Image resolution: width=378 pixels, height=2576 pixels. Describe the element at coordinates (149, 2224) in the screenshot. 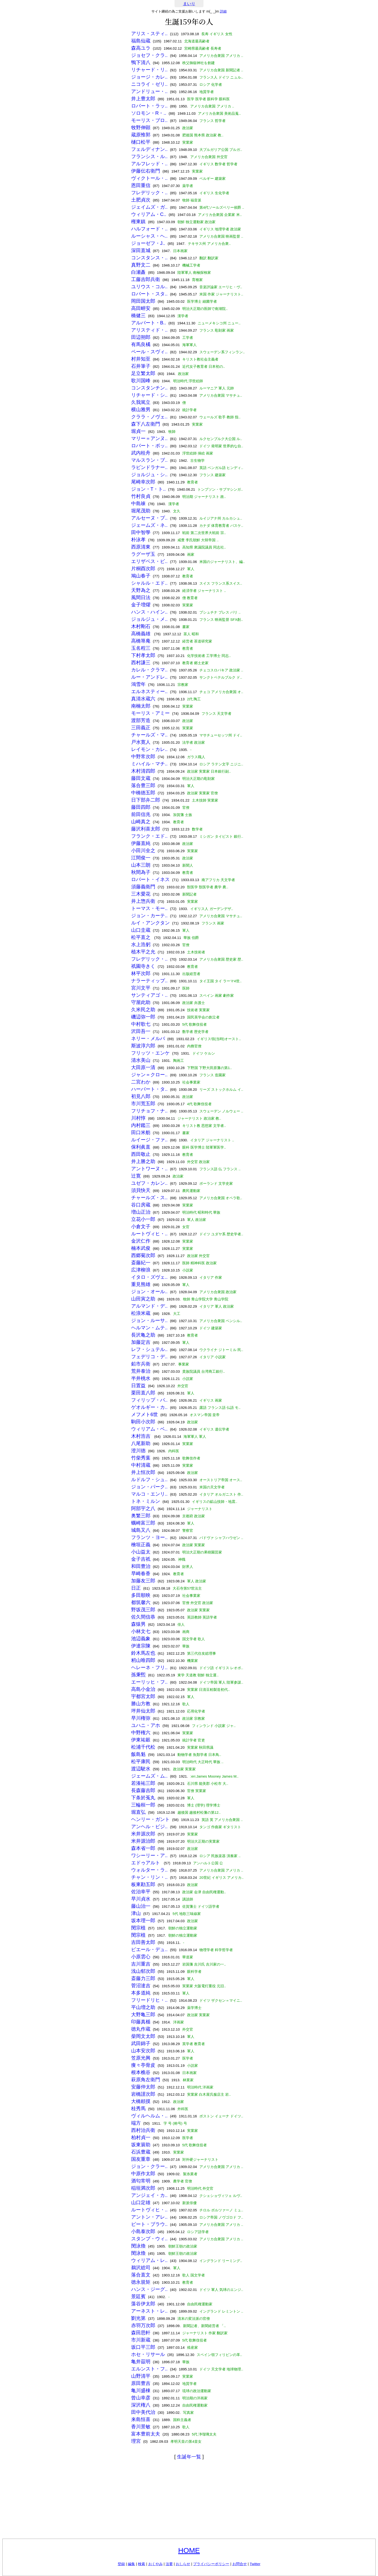

I see `ピート・ブラウ..` at that location.